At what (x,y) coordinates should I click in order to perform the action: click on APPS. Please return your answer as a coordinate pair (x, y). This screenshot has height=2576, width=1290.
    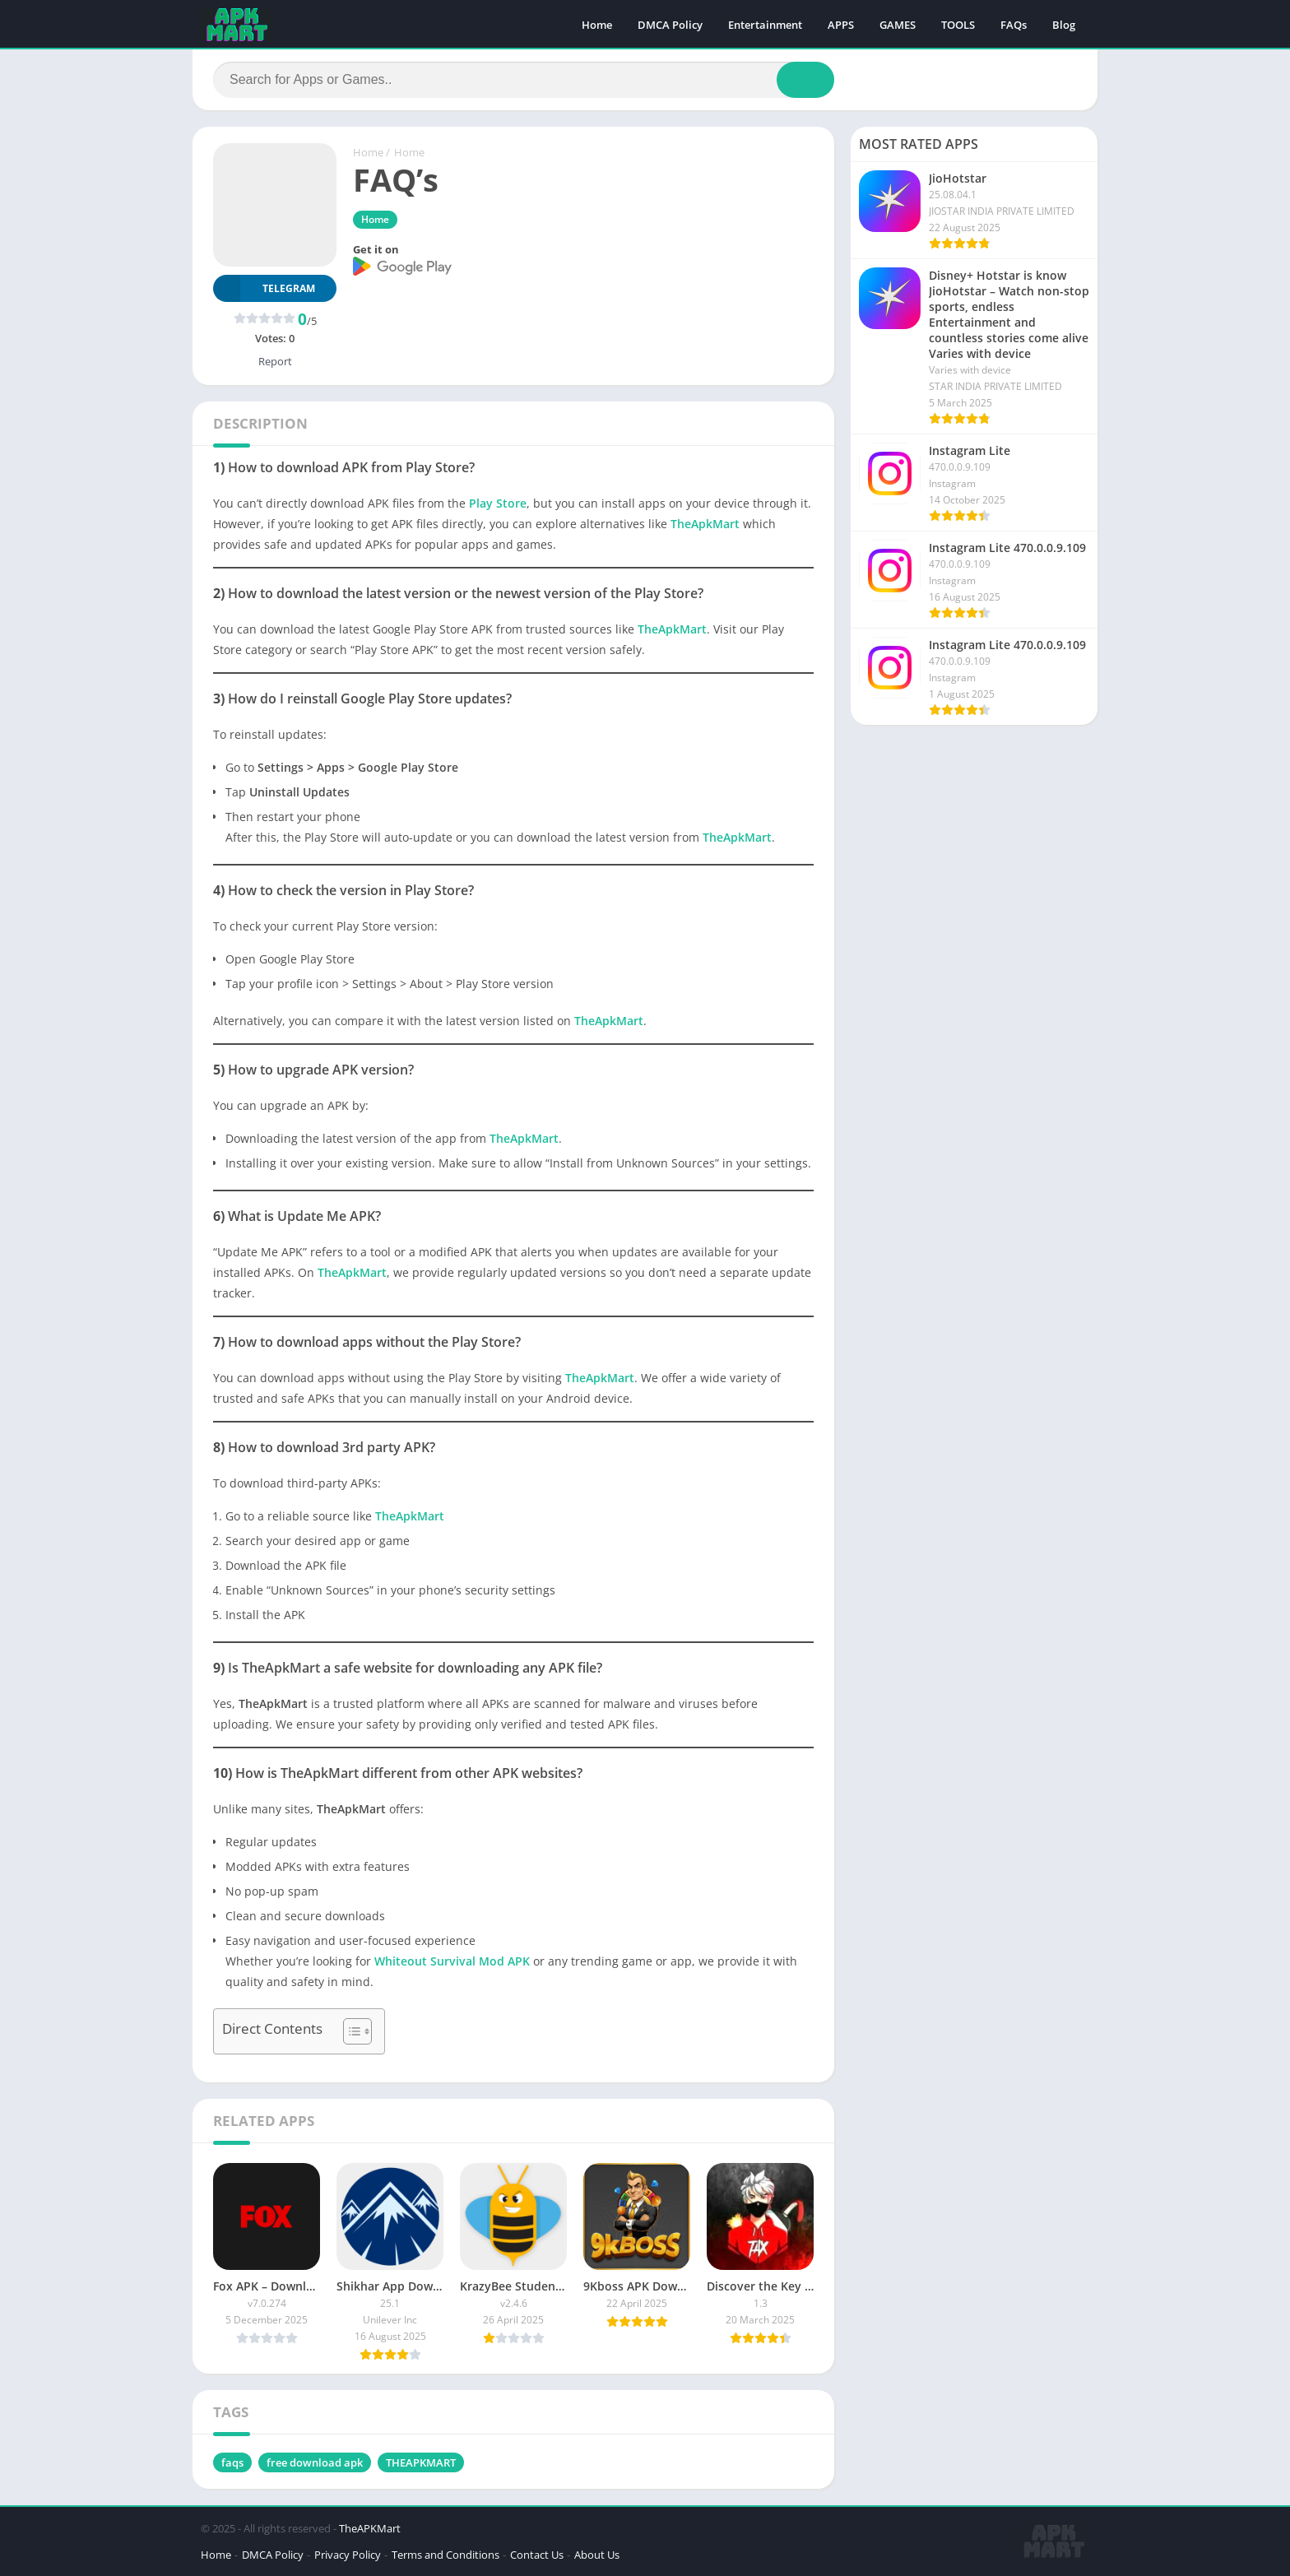
    Looking at the image, I should click on (841, 24).